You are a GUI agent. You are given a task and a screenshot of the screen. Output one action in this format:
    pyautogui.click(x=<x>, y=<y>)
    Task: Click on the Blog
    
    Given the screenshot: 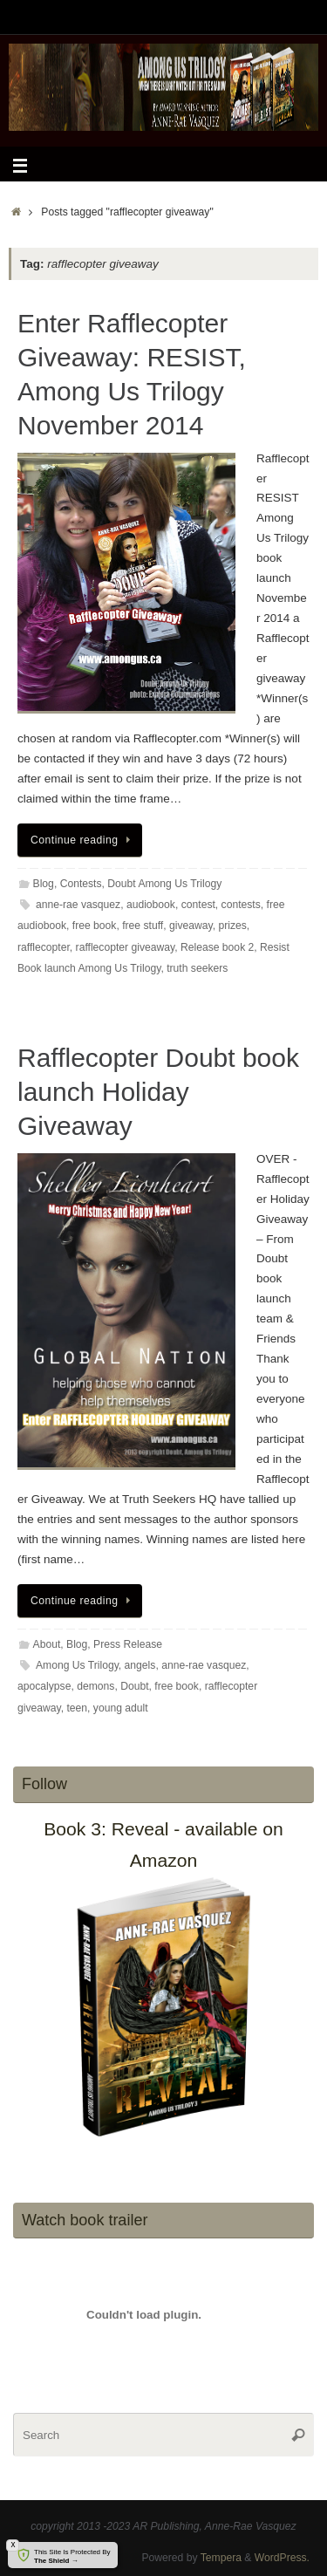 What is the action you would take?
    pyautogui.click(x=43, y=884)
    